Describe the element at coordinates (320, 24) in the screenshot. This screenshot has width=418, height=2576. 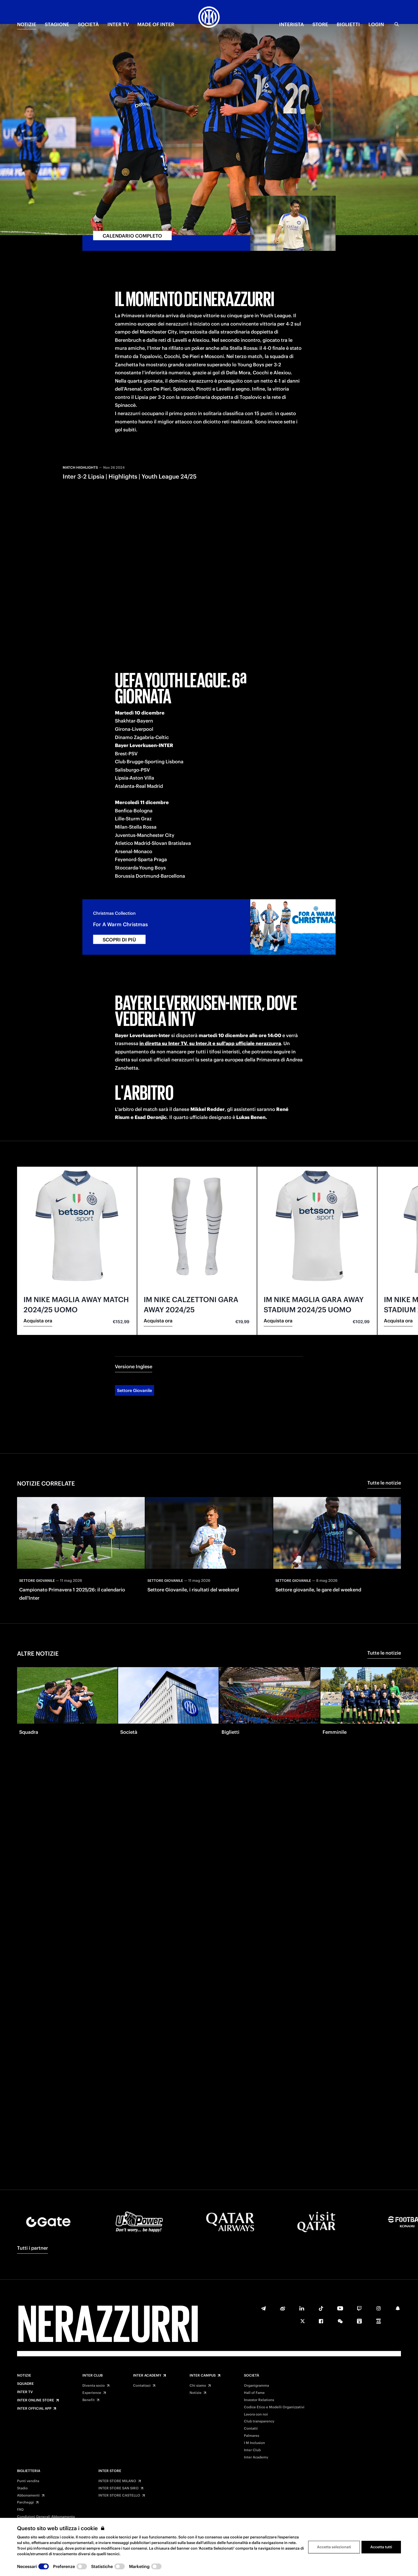
I see `Store` at that location.